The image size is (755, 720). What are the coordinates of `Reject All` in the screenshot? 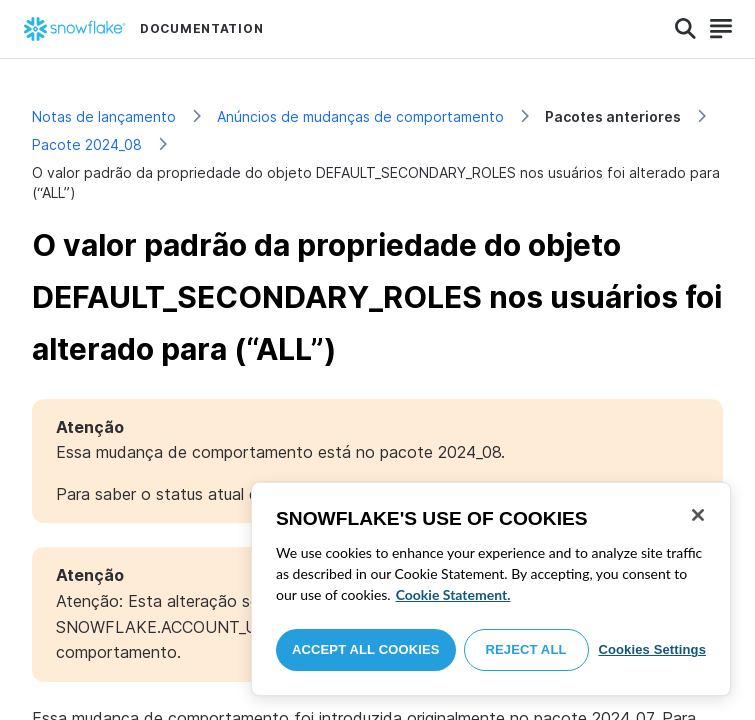 It's located at (526, 649).